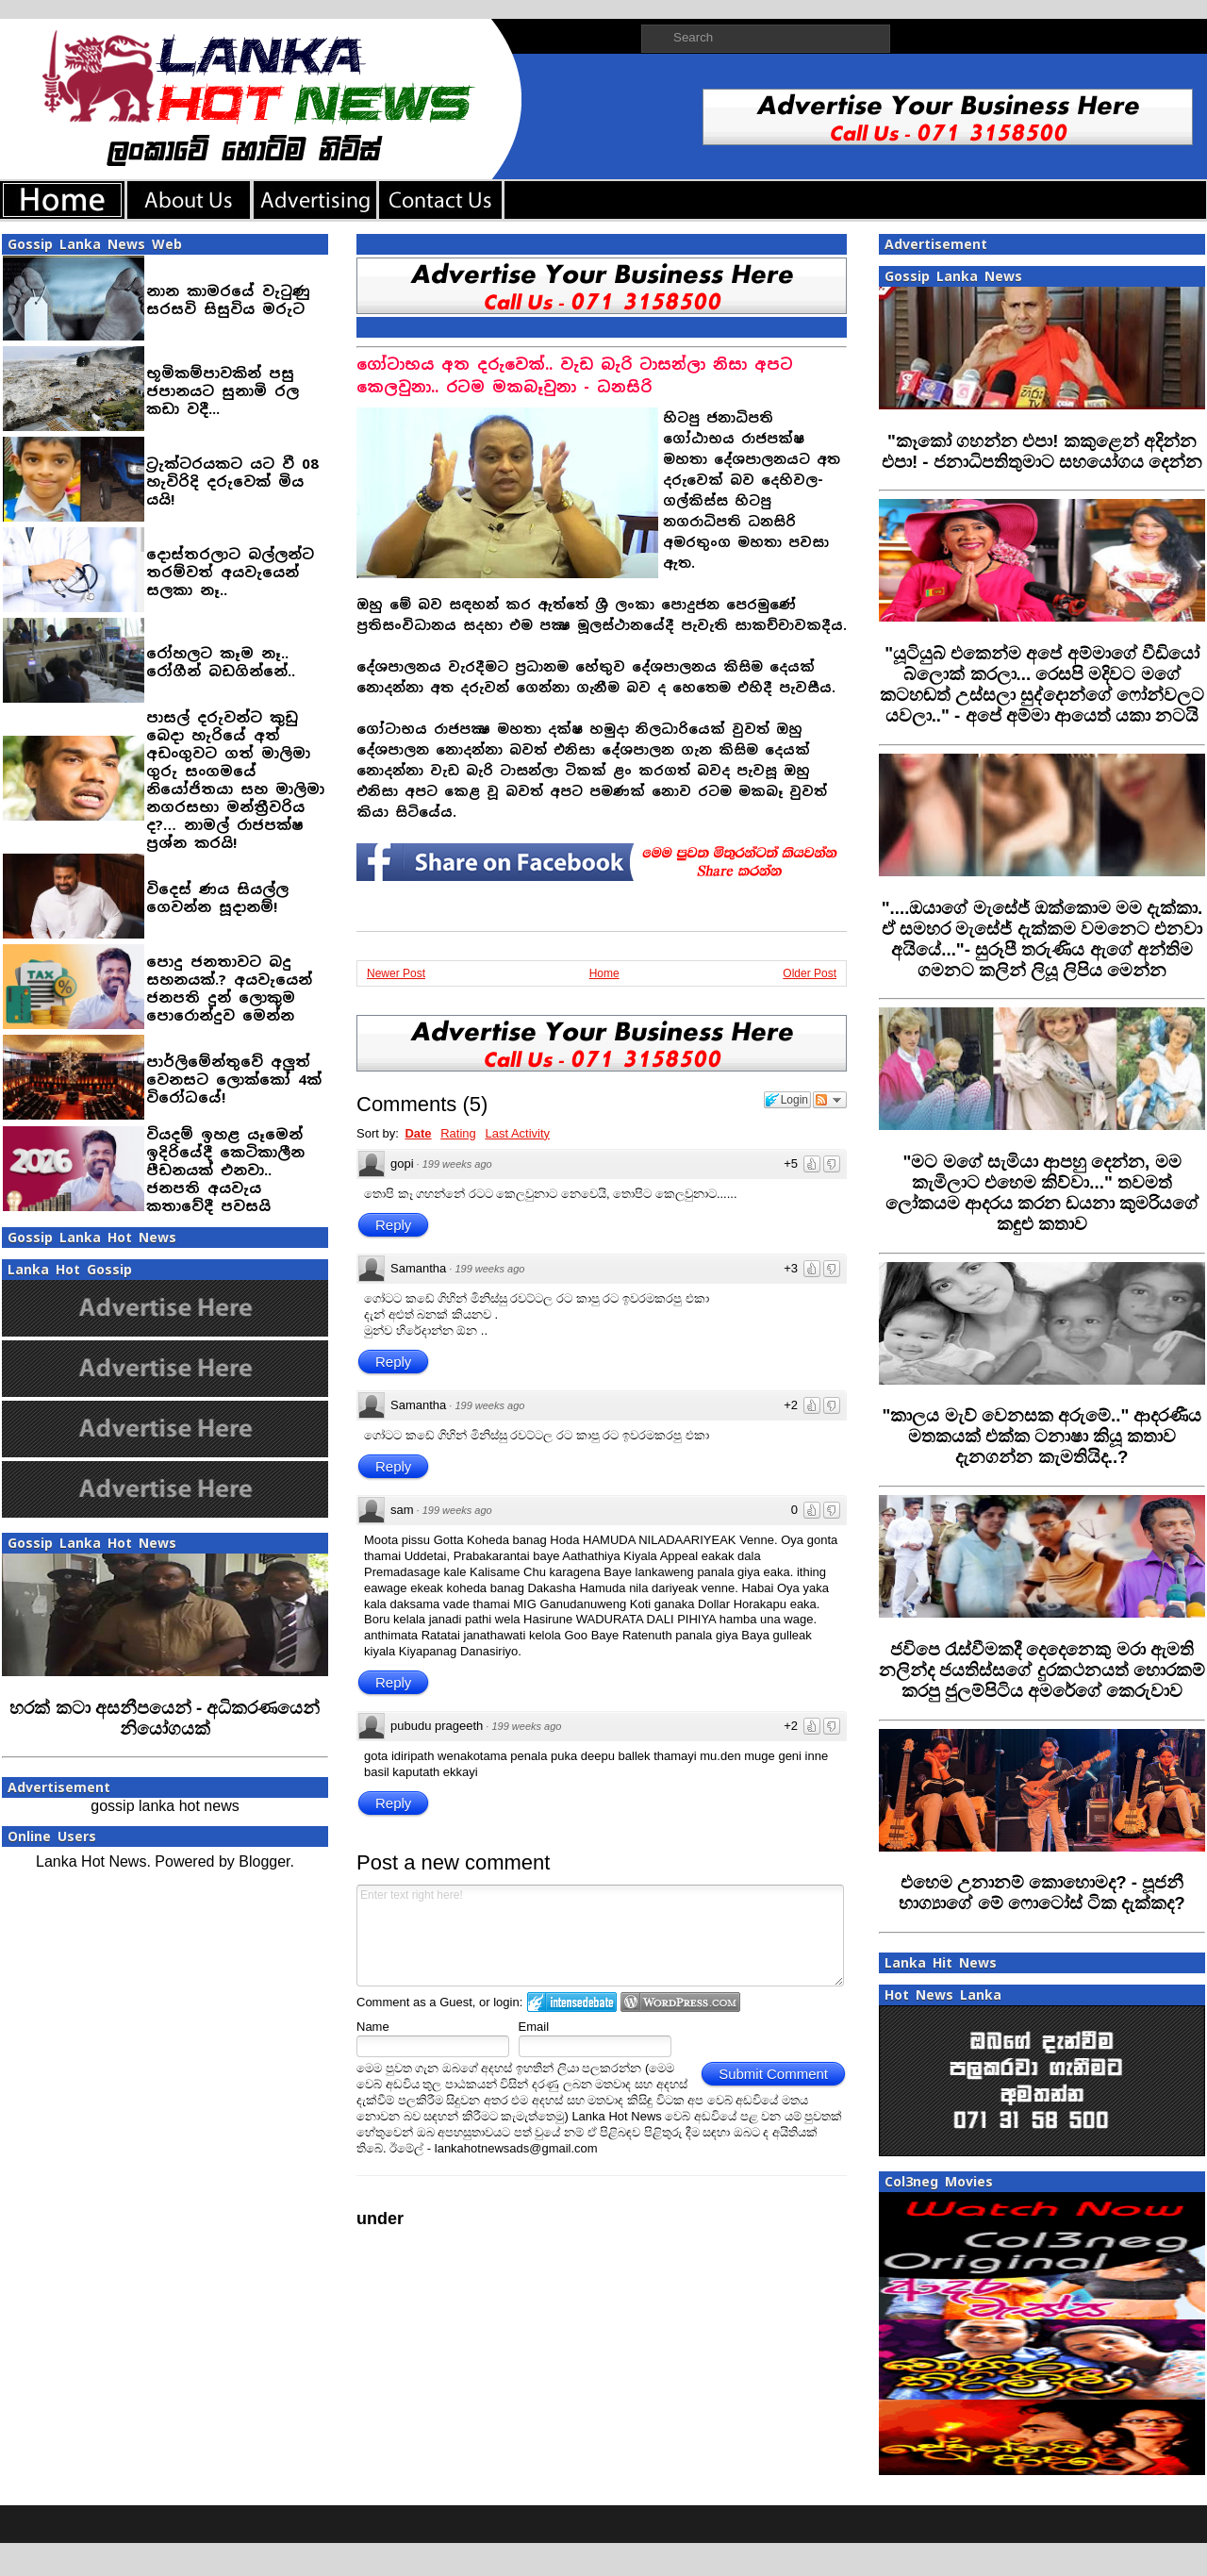 Image resolution: width=1207 pixels, height=2576 pixels. Describe the element at coordinates (264, 1861) in the screenshot. I see `Blogger` at that location.